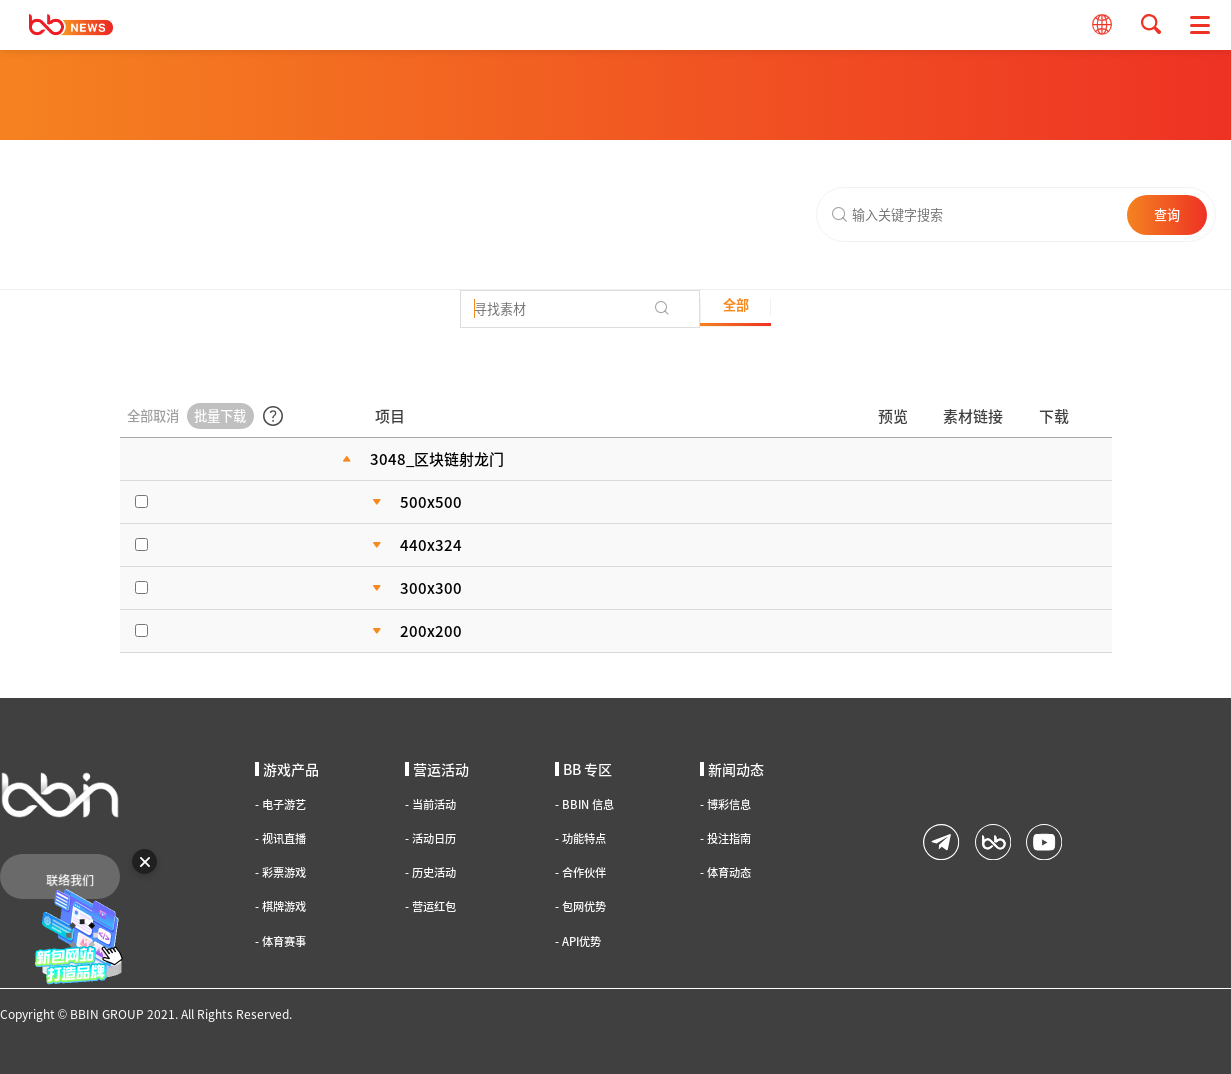 This screenshot has width=1231, height=1074. I want to click on 体育动态, so click(725, 872).